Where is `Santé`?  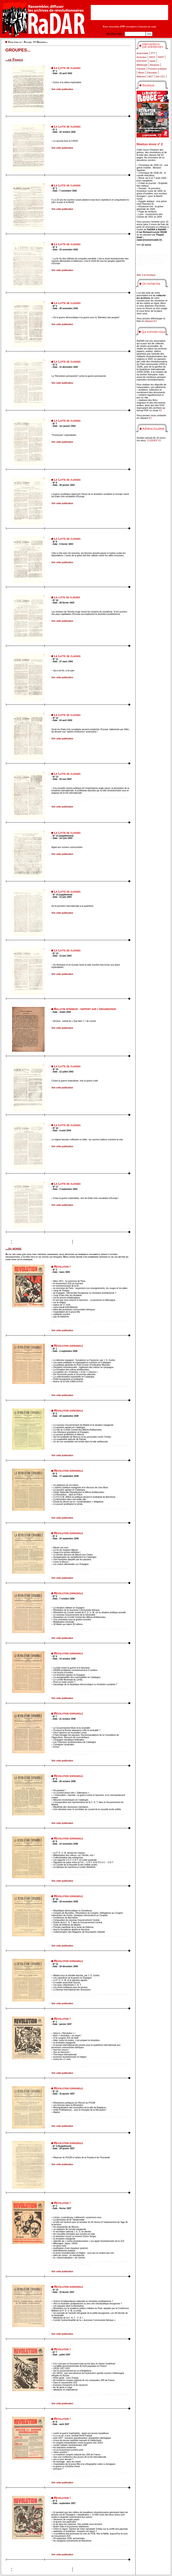
Santé is located at coordinates (152, 61).